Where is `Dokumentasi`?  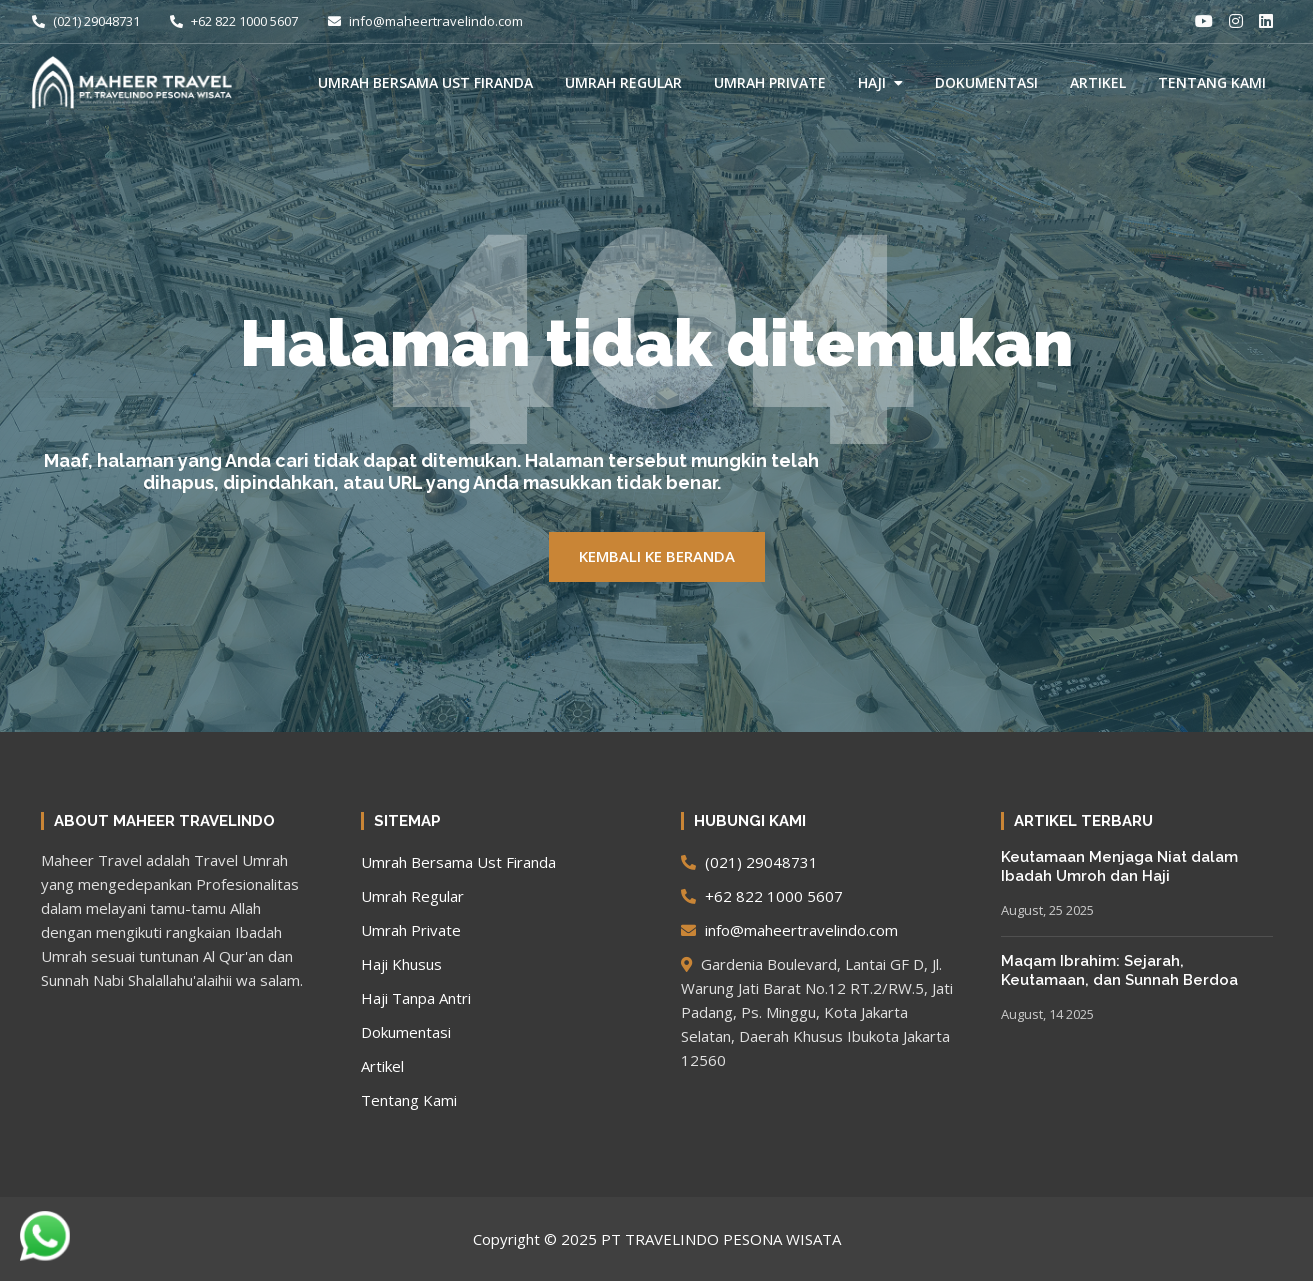 Dokumentasi is located at coordinates (986, 82).